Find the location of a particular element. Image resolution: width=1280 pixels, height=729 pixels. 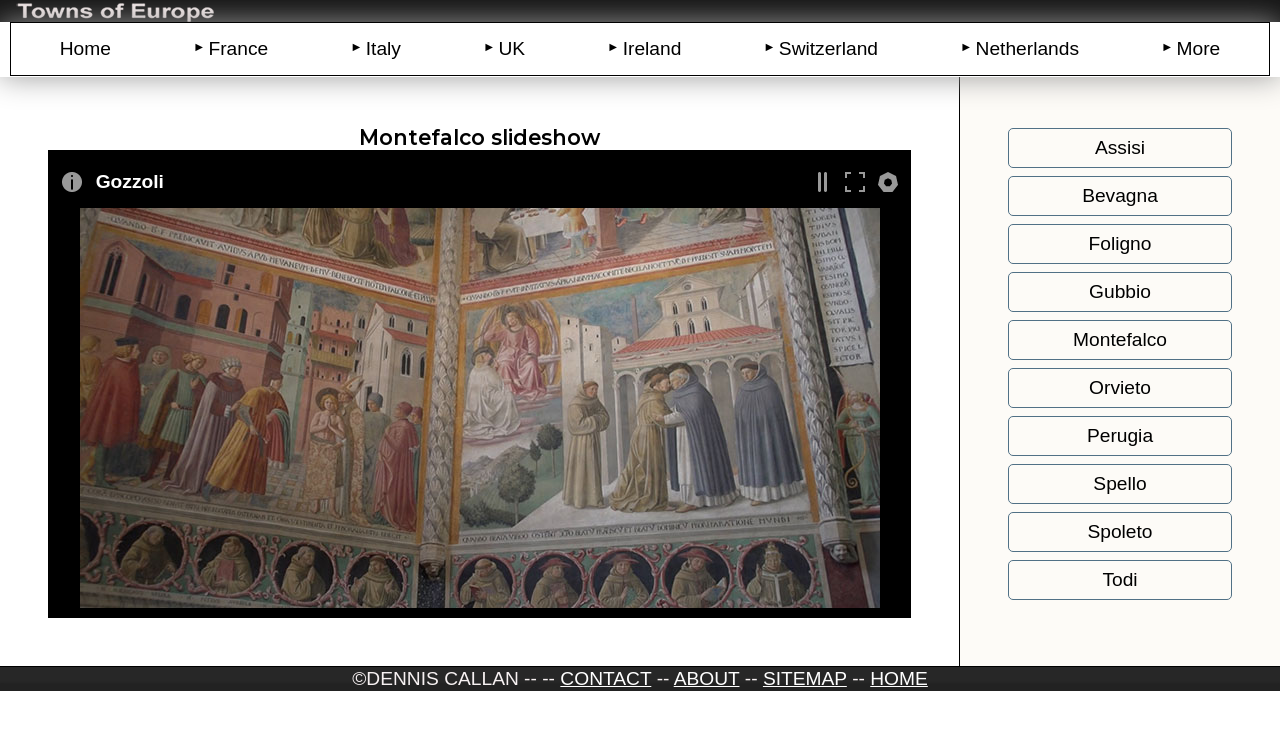

Spello is located at coordinates (1119, 483).